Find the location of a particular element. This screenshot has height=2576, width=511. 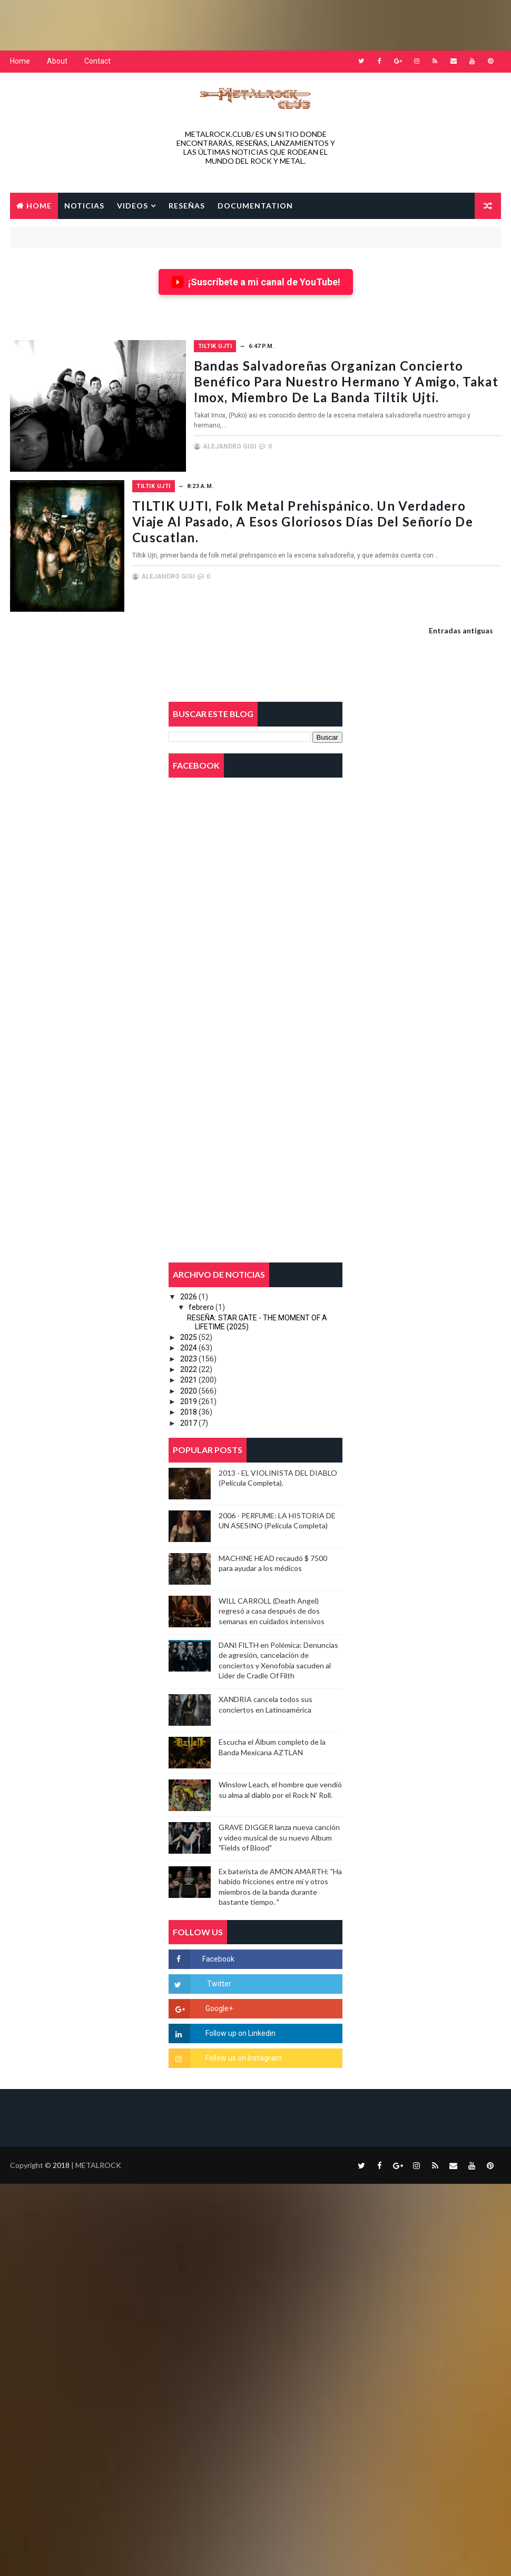

RESEÑAS is located at coordinates (187, 205).